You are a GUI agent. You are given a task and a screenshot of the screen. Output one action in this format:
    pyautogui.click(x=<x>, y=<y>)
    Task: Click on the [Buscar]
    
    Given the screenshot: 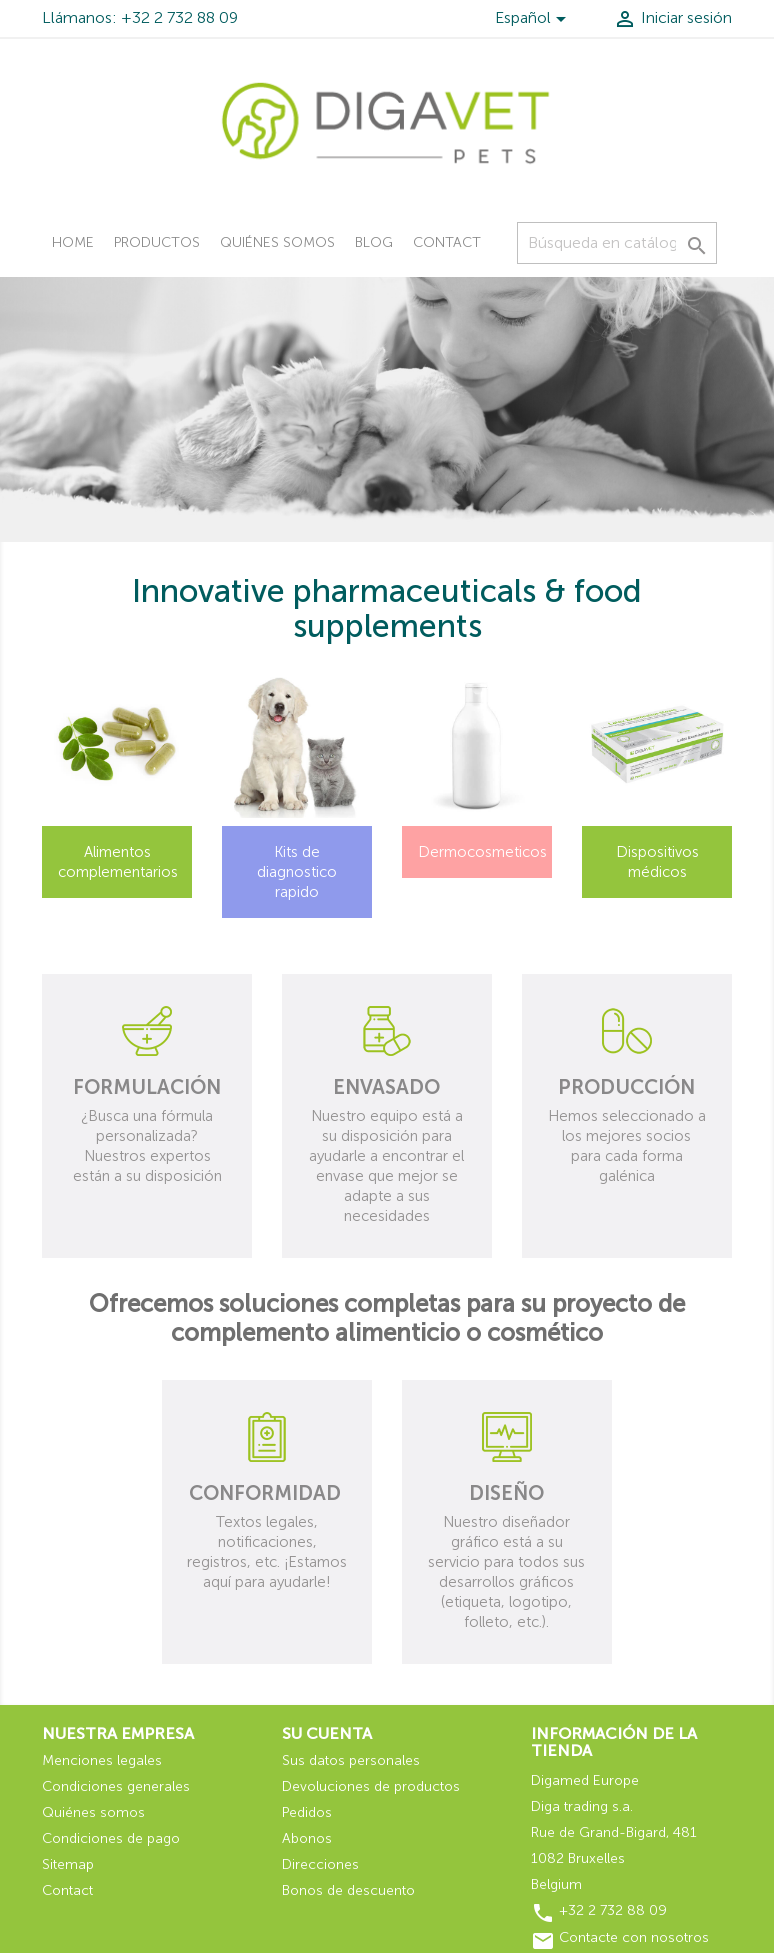 What is the action you would take?
    pyautogui.click(x=617, y=243)
    